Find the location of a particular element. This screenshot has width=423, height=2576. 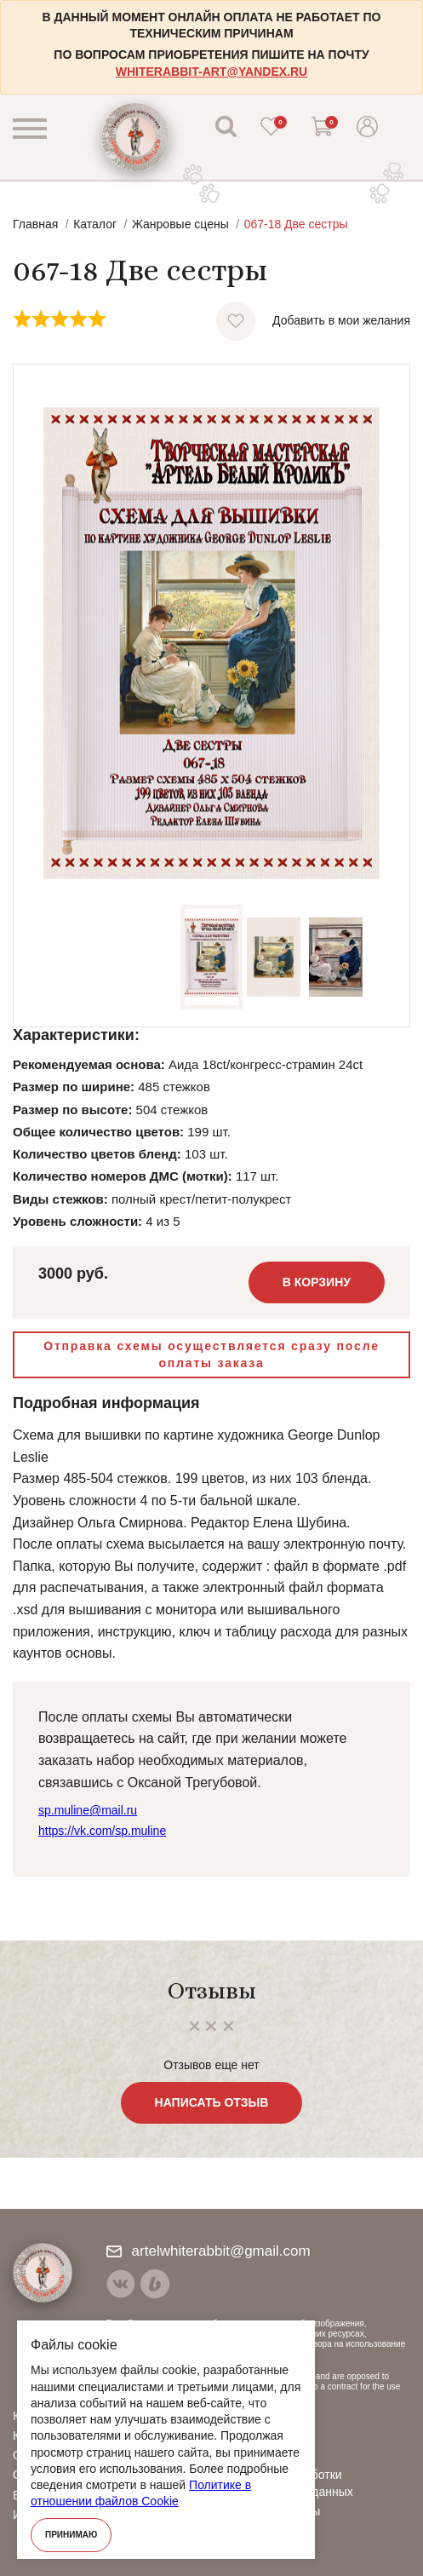

artelwhiterabbit@gmail.com is located at coordinates (208, 2251).